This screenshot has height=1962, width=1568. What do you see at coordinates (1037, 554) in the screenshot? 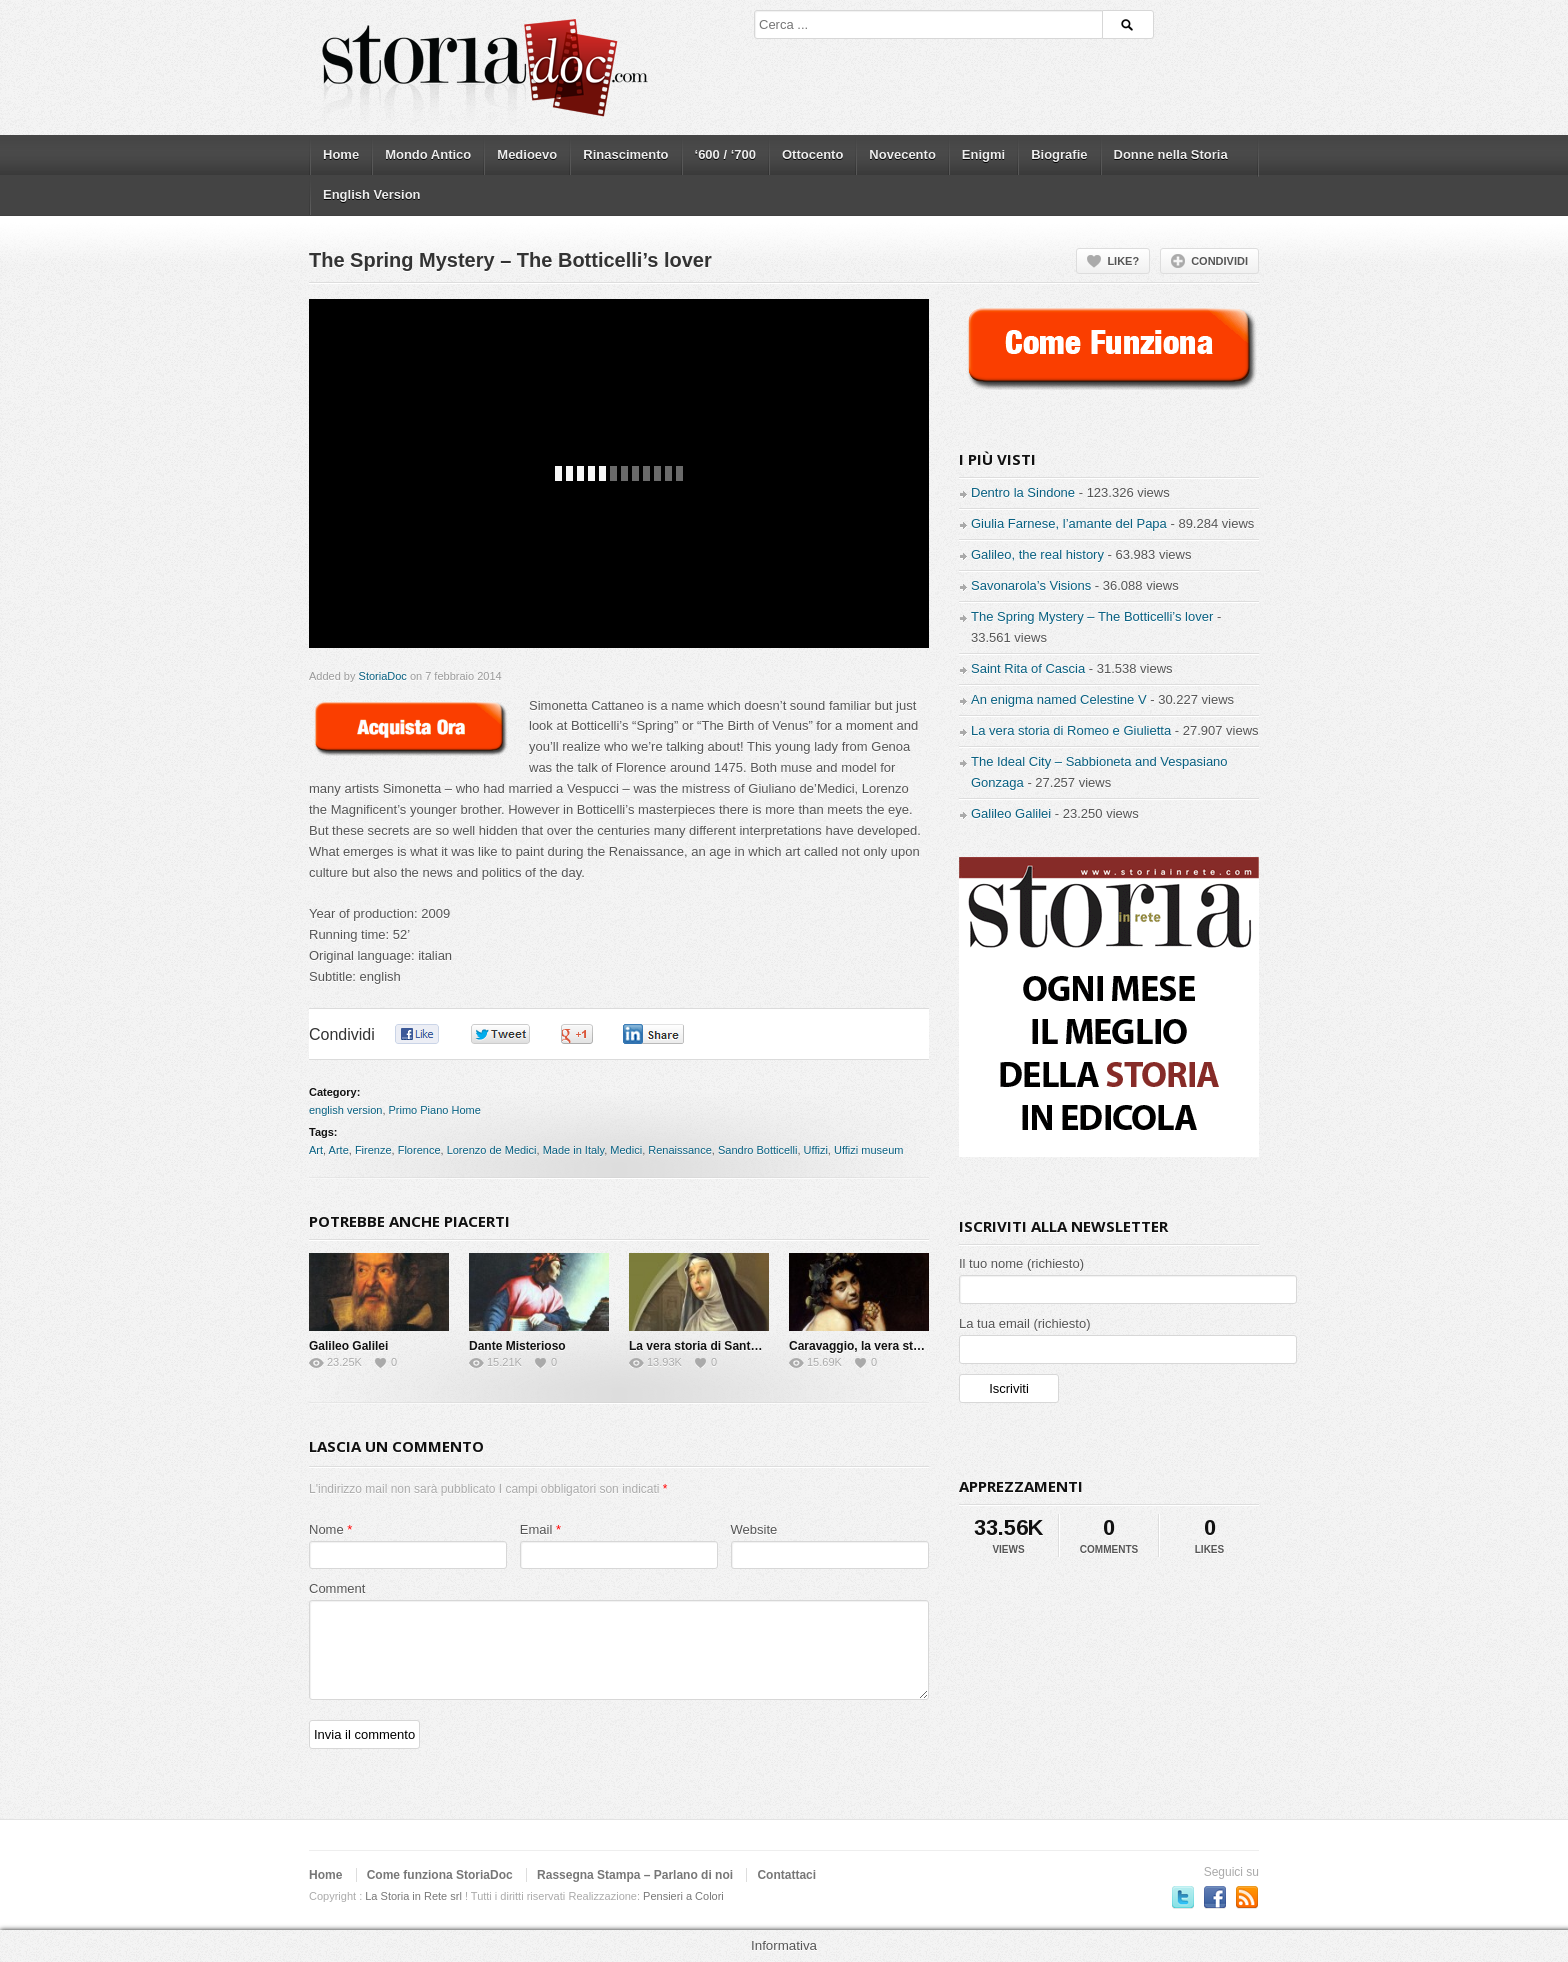
I see `Galileo, the real history` at bounding box center [1037, 554].